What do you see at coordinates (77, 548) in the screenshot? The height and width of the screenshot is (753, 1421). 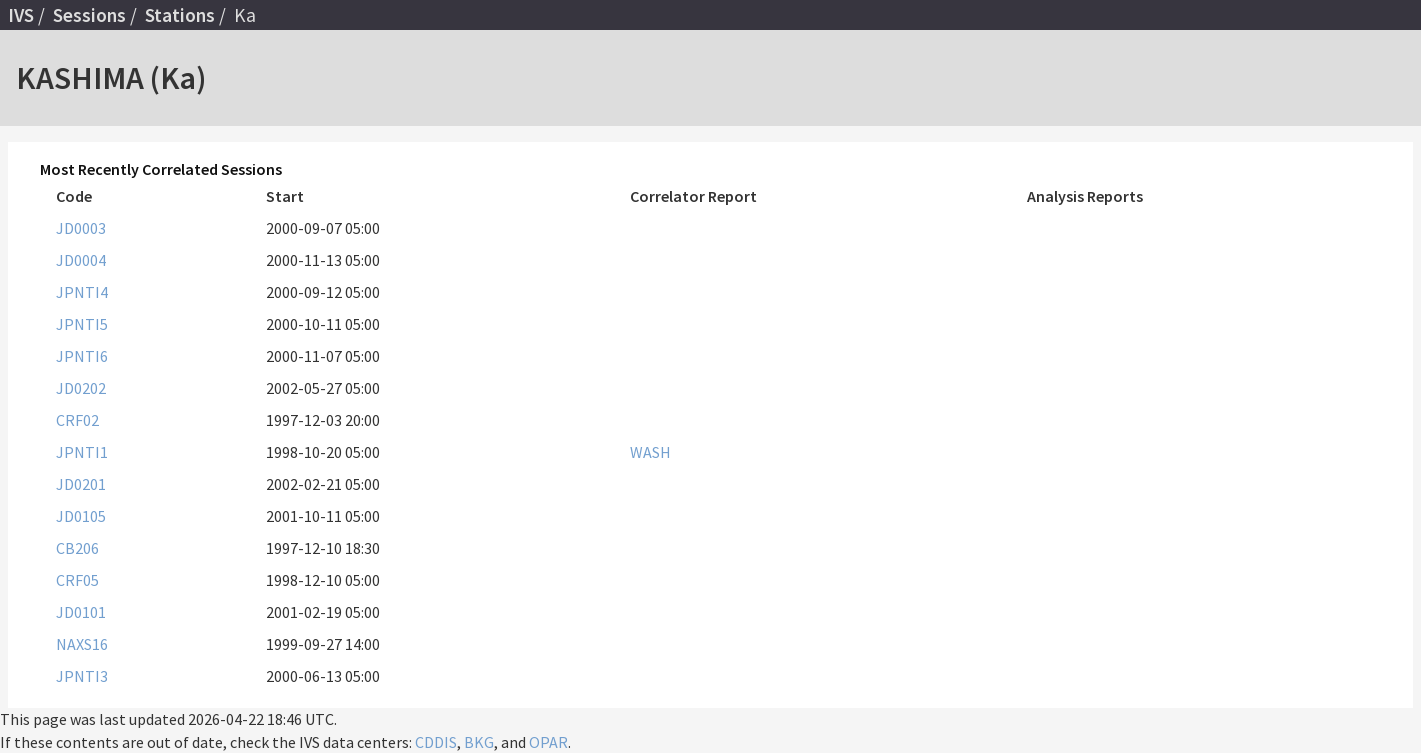 I see `CB206` at bounding box center [77, 548].